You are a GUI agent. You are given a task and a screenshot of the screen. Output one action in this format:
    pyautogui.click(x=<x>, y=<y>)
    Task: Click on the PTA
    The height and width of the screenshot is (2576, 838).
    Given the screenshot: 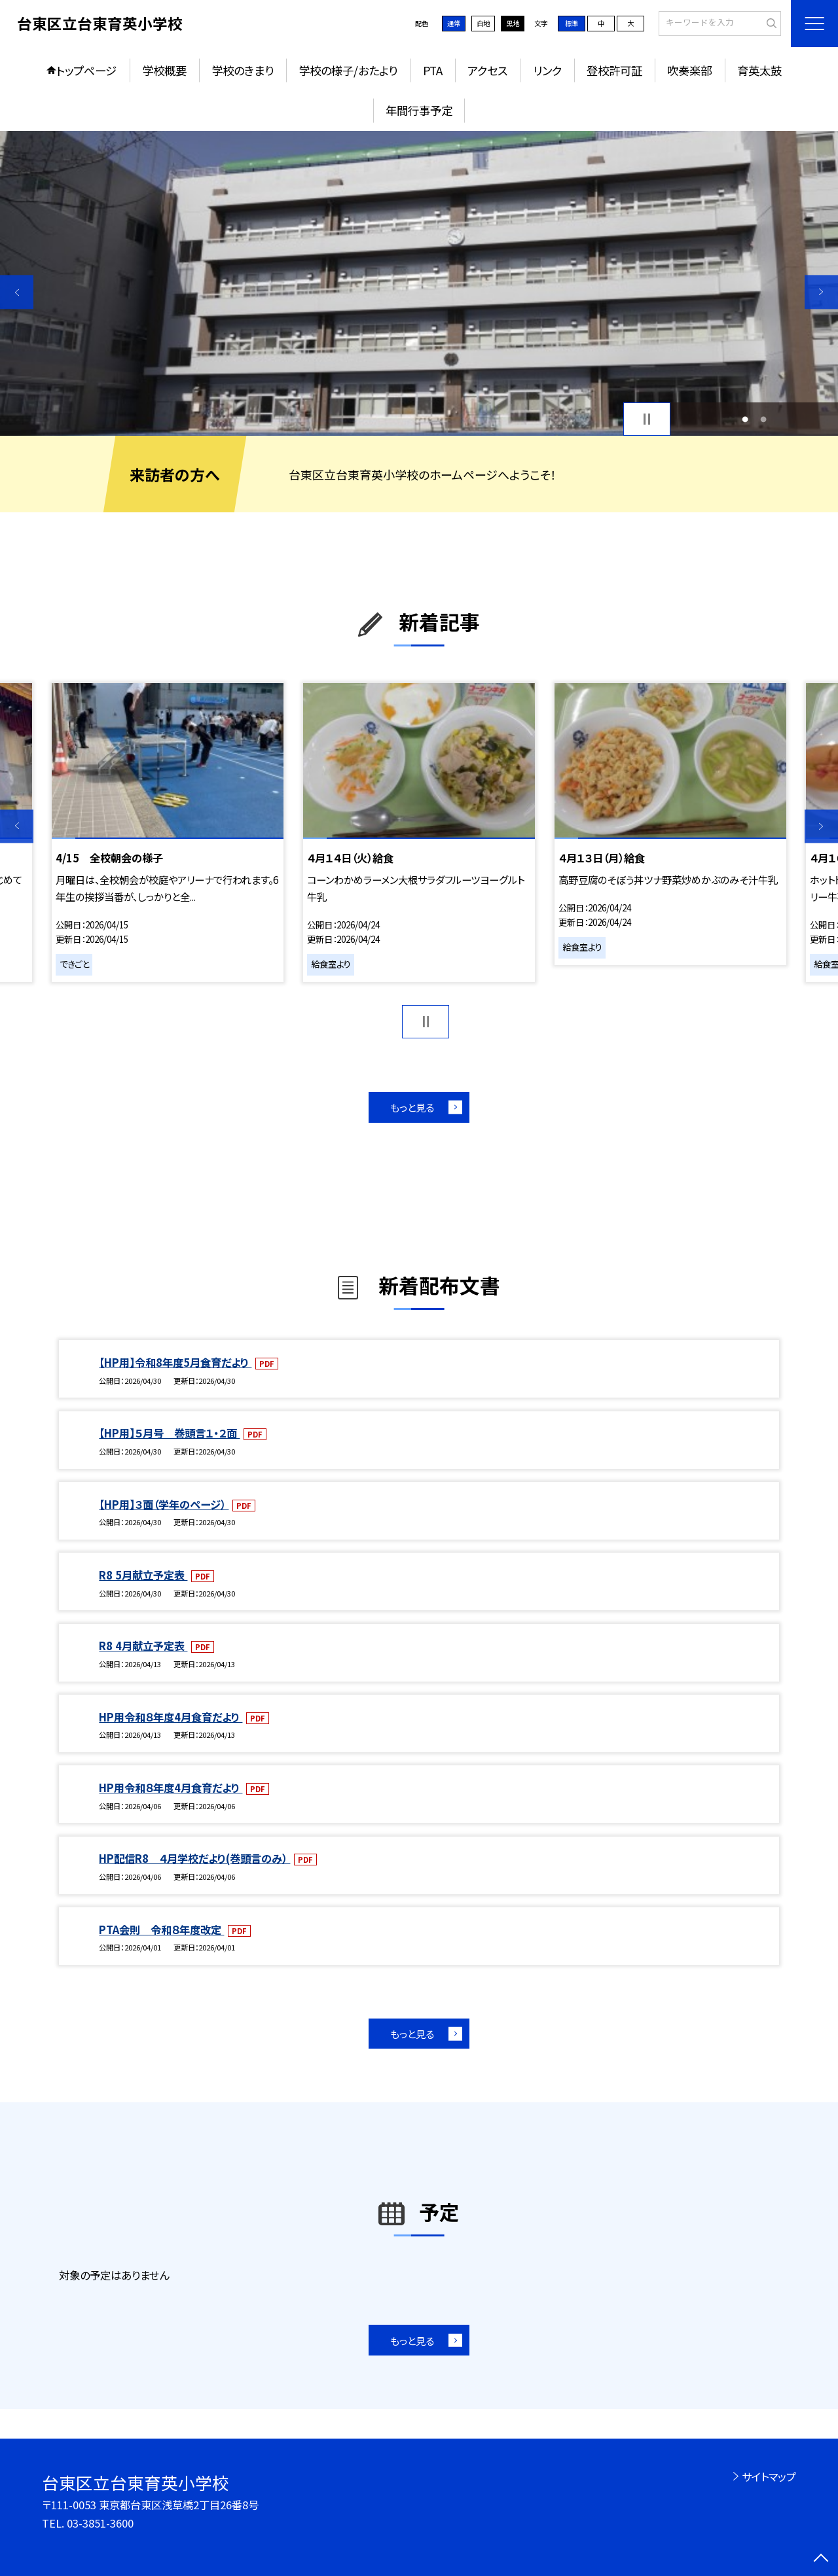 What is the action you would take?
    pyautogui.click(x=433, y=70)
    